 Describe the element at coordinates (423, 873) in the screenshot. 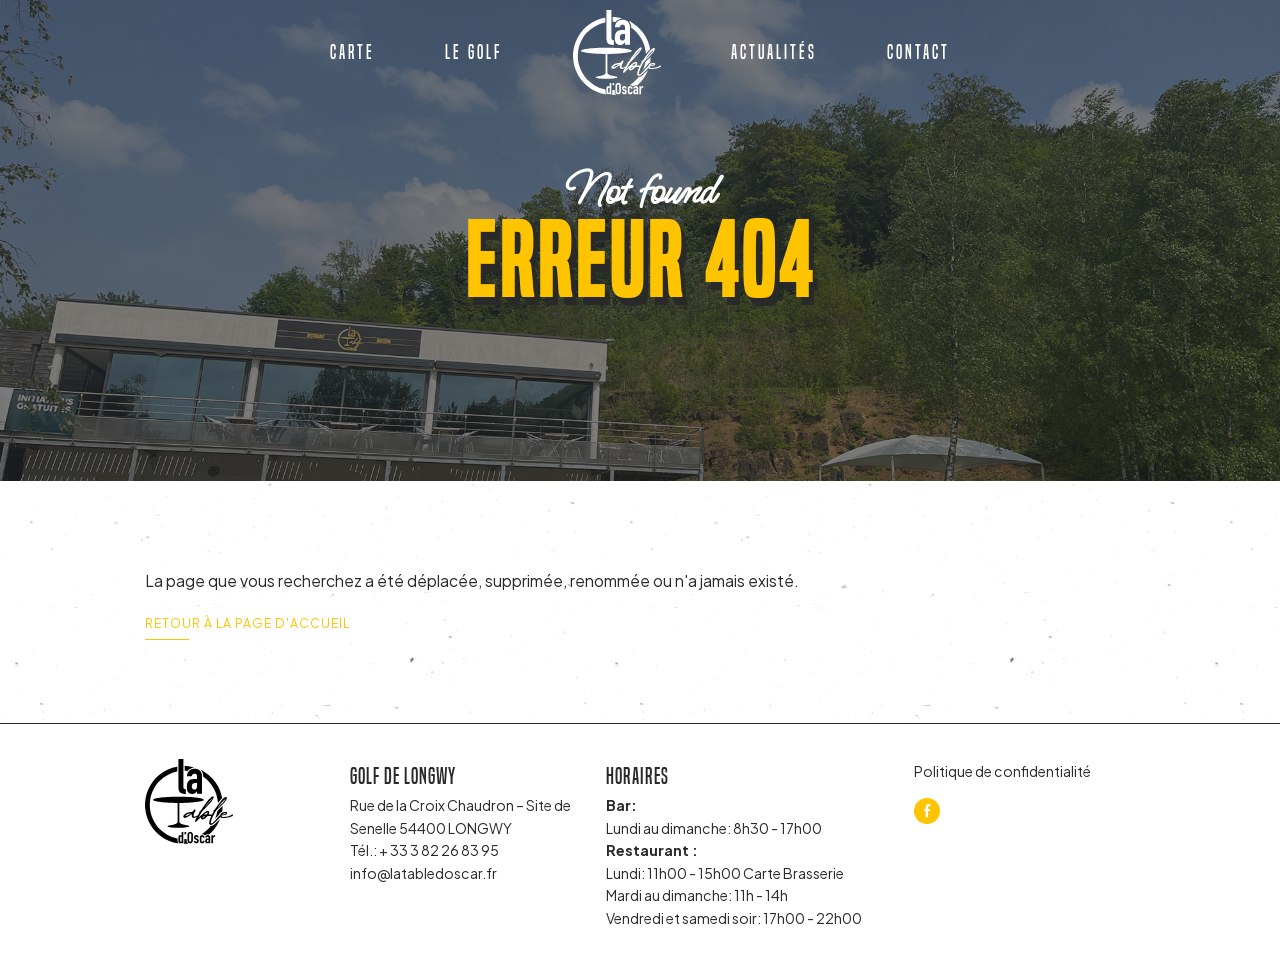

I see `info@latabledoscar.fr` at that location.